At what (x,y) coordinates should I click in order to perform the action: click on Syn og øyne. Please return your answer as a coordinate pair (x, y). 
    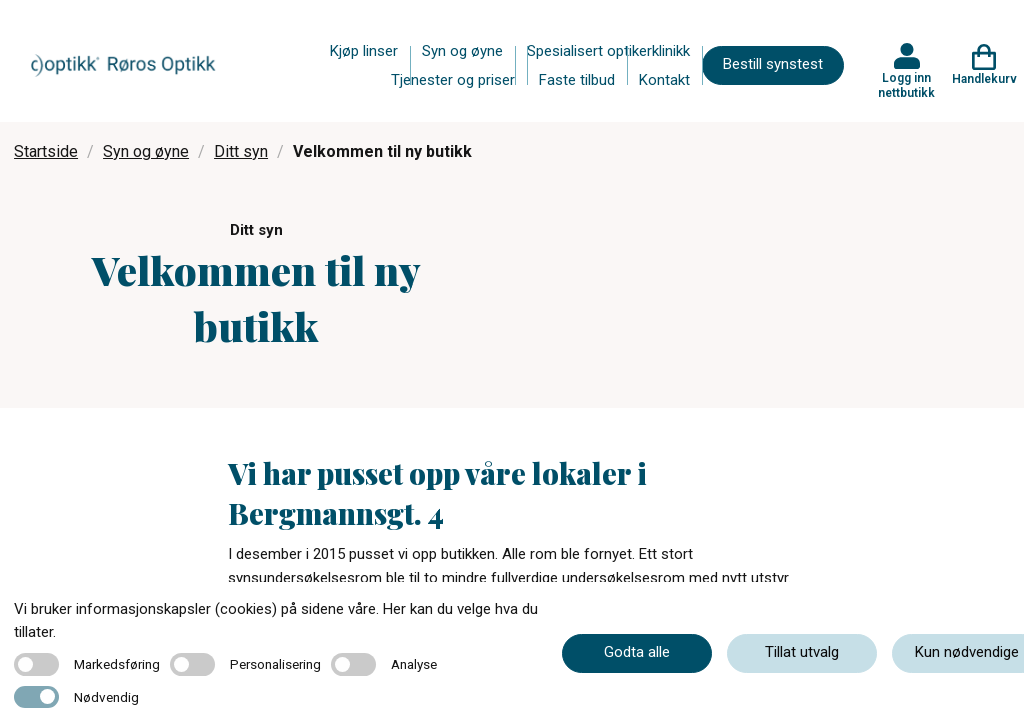
    Looking at the image, I should click on (462, 51).